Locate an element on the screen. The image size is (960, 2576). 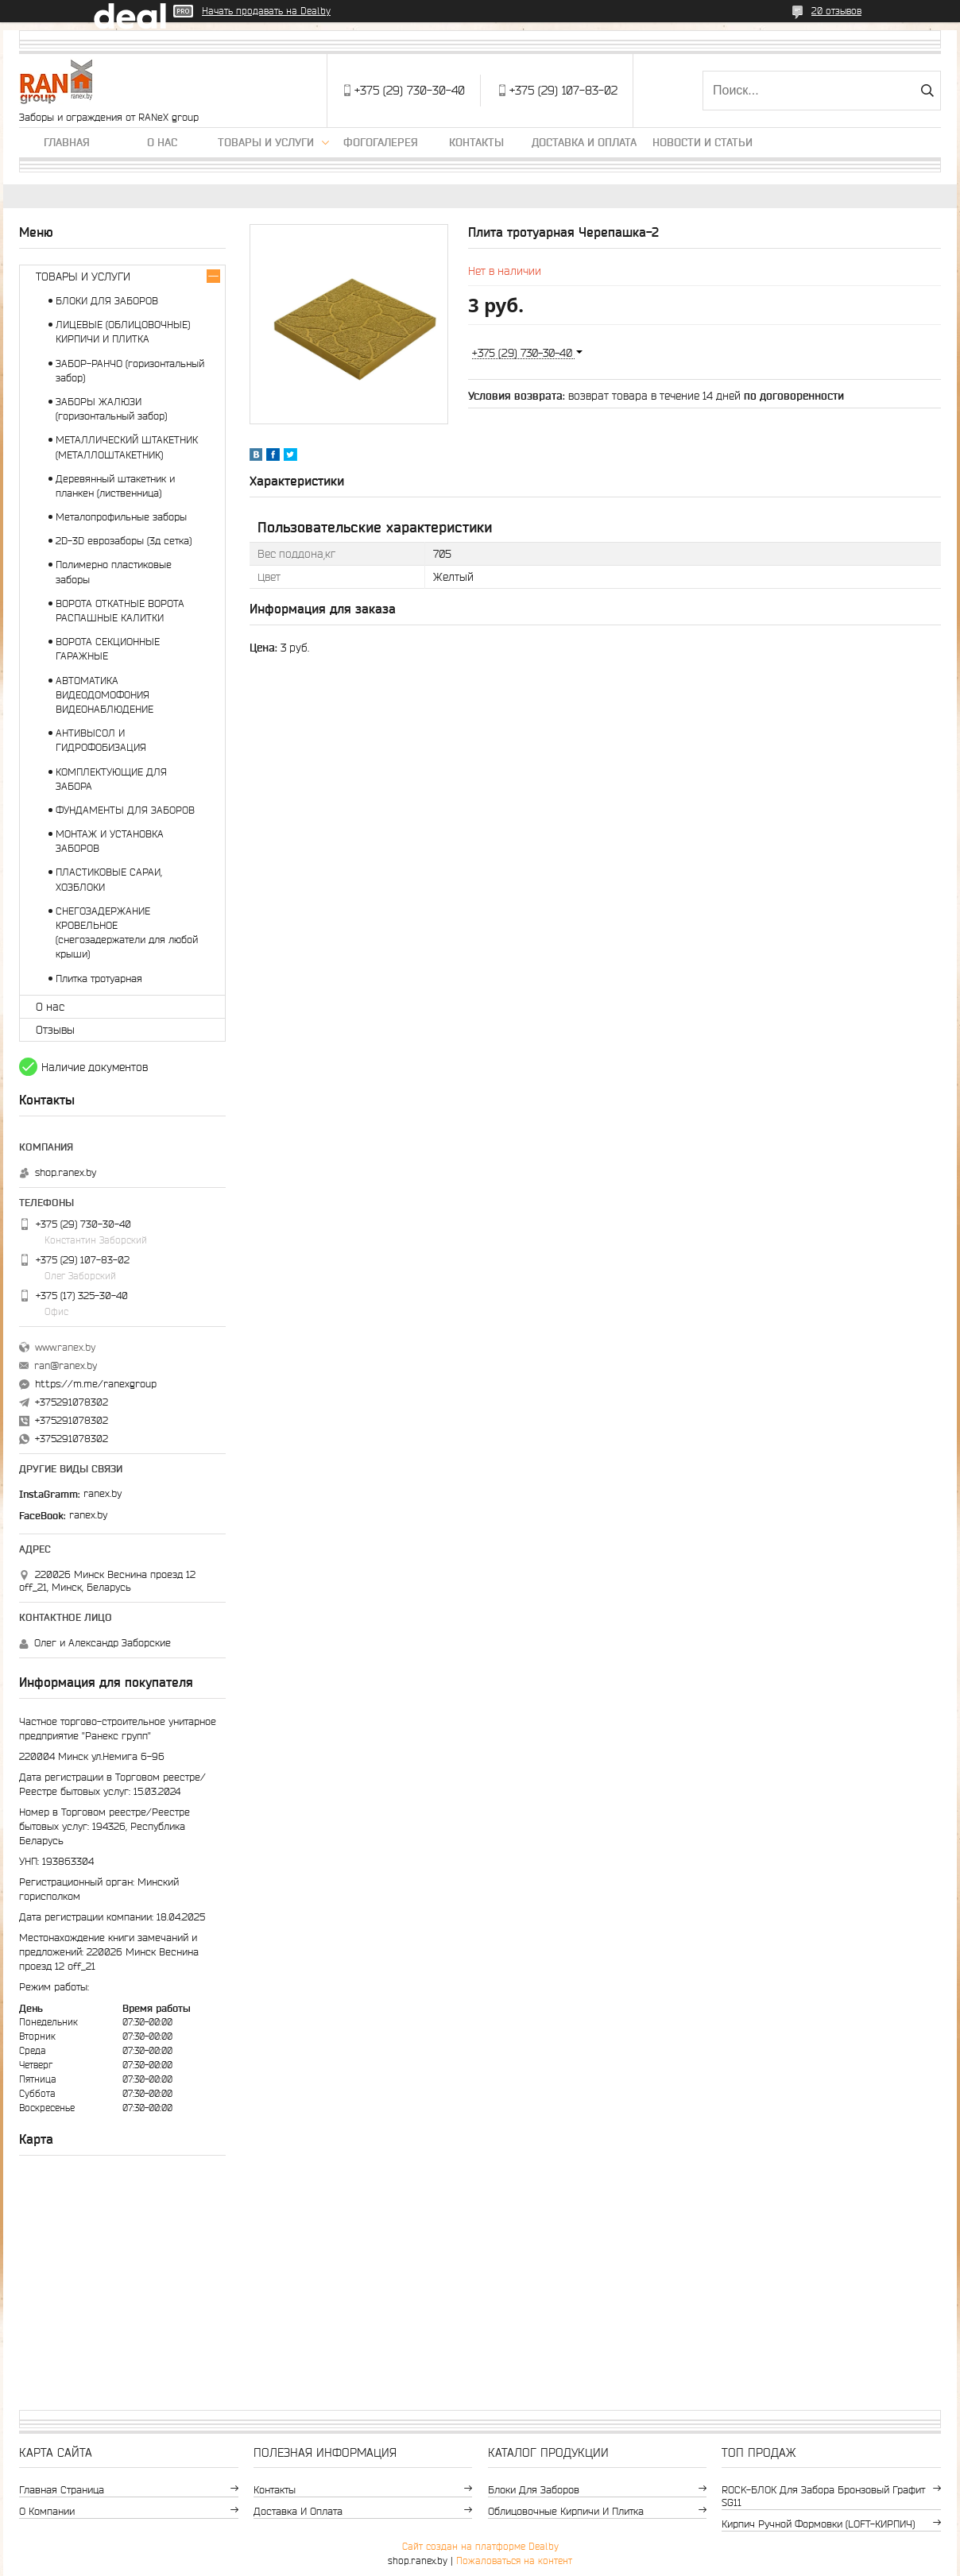
ТОВАРЫ И УСЛУГИ is located at coordinates (83, 276).